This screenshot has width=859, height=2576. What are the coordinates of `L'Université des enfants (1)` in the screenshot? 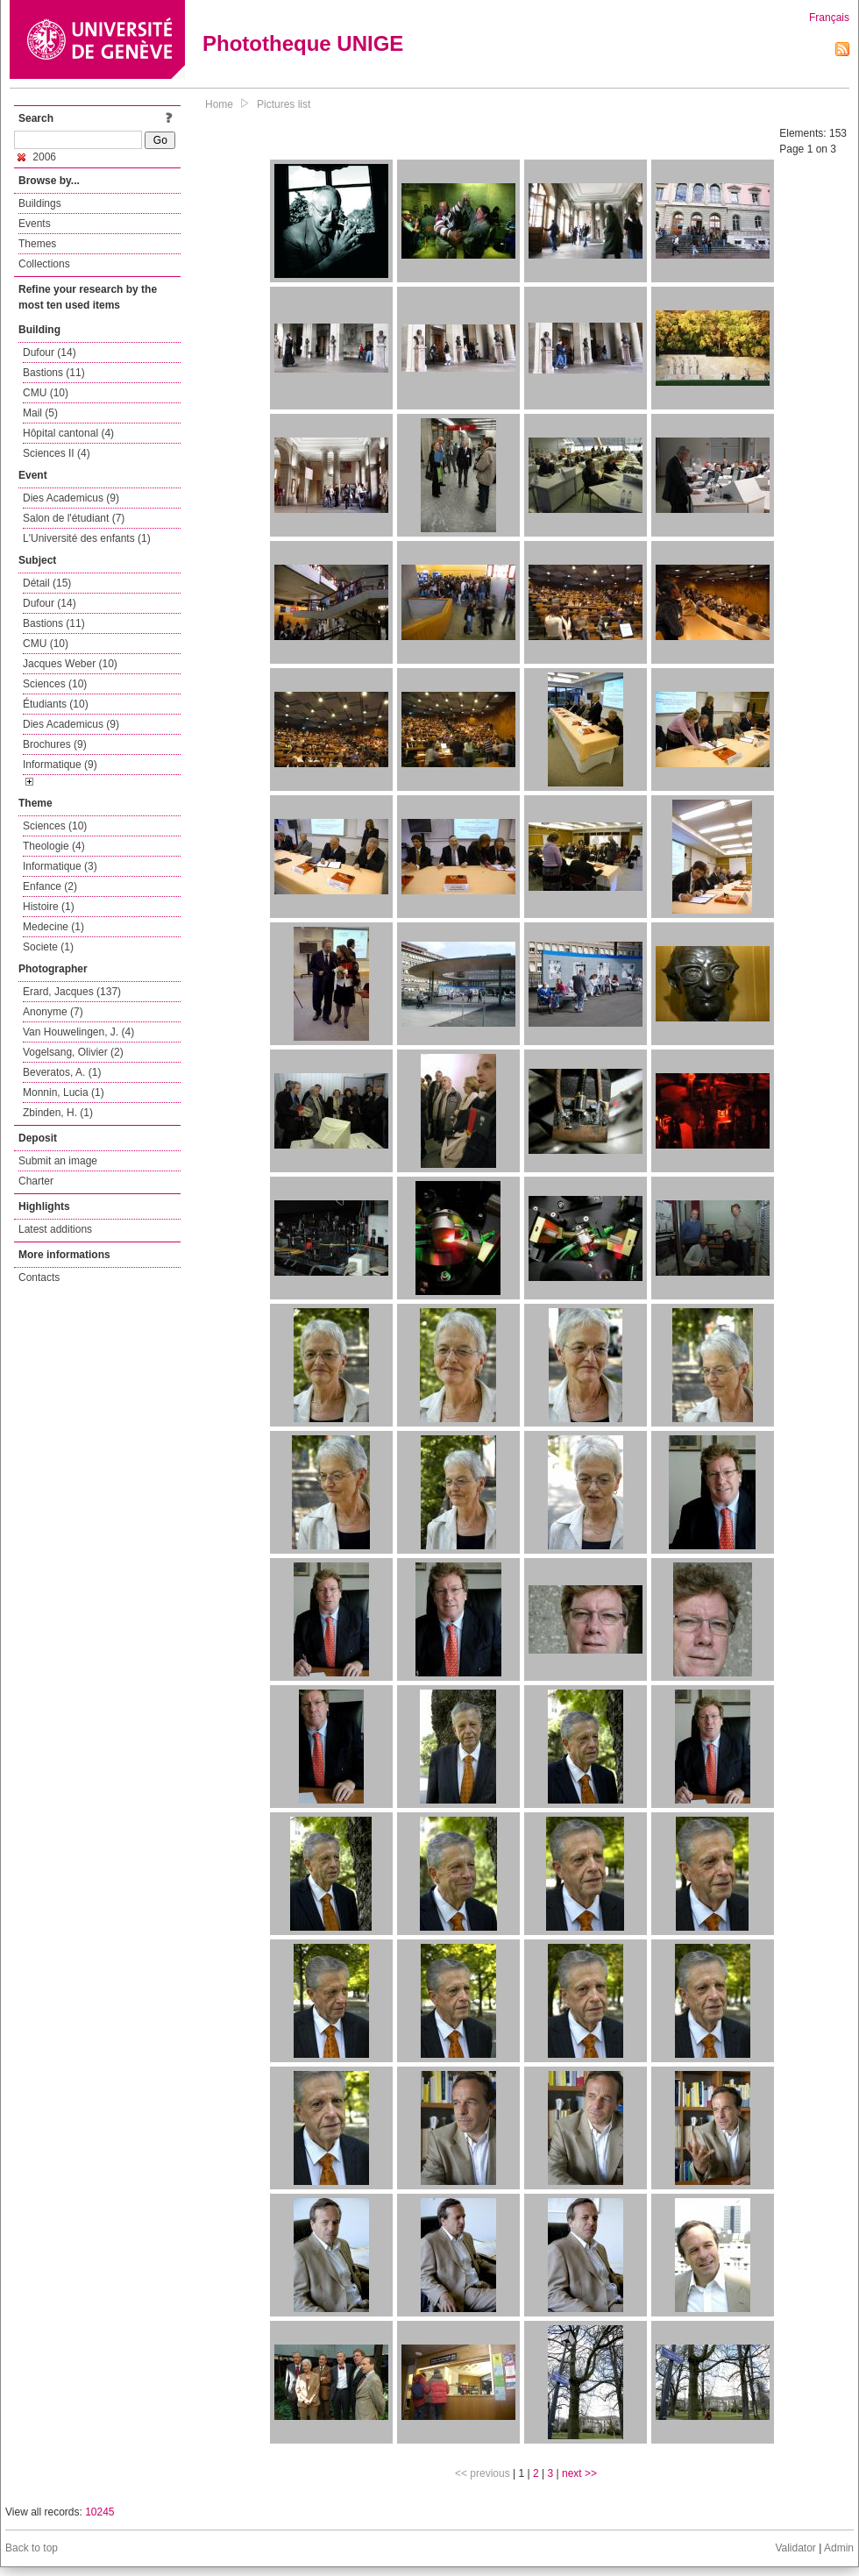 It's located at (87, 538).